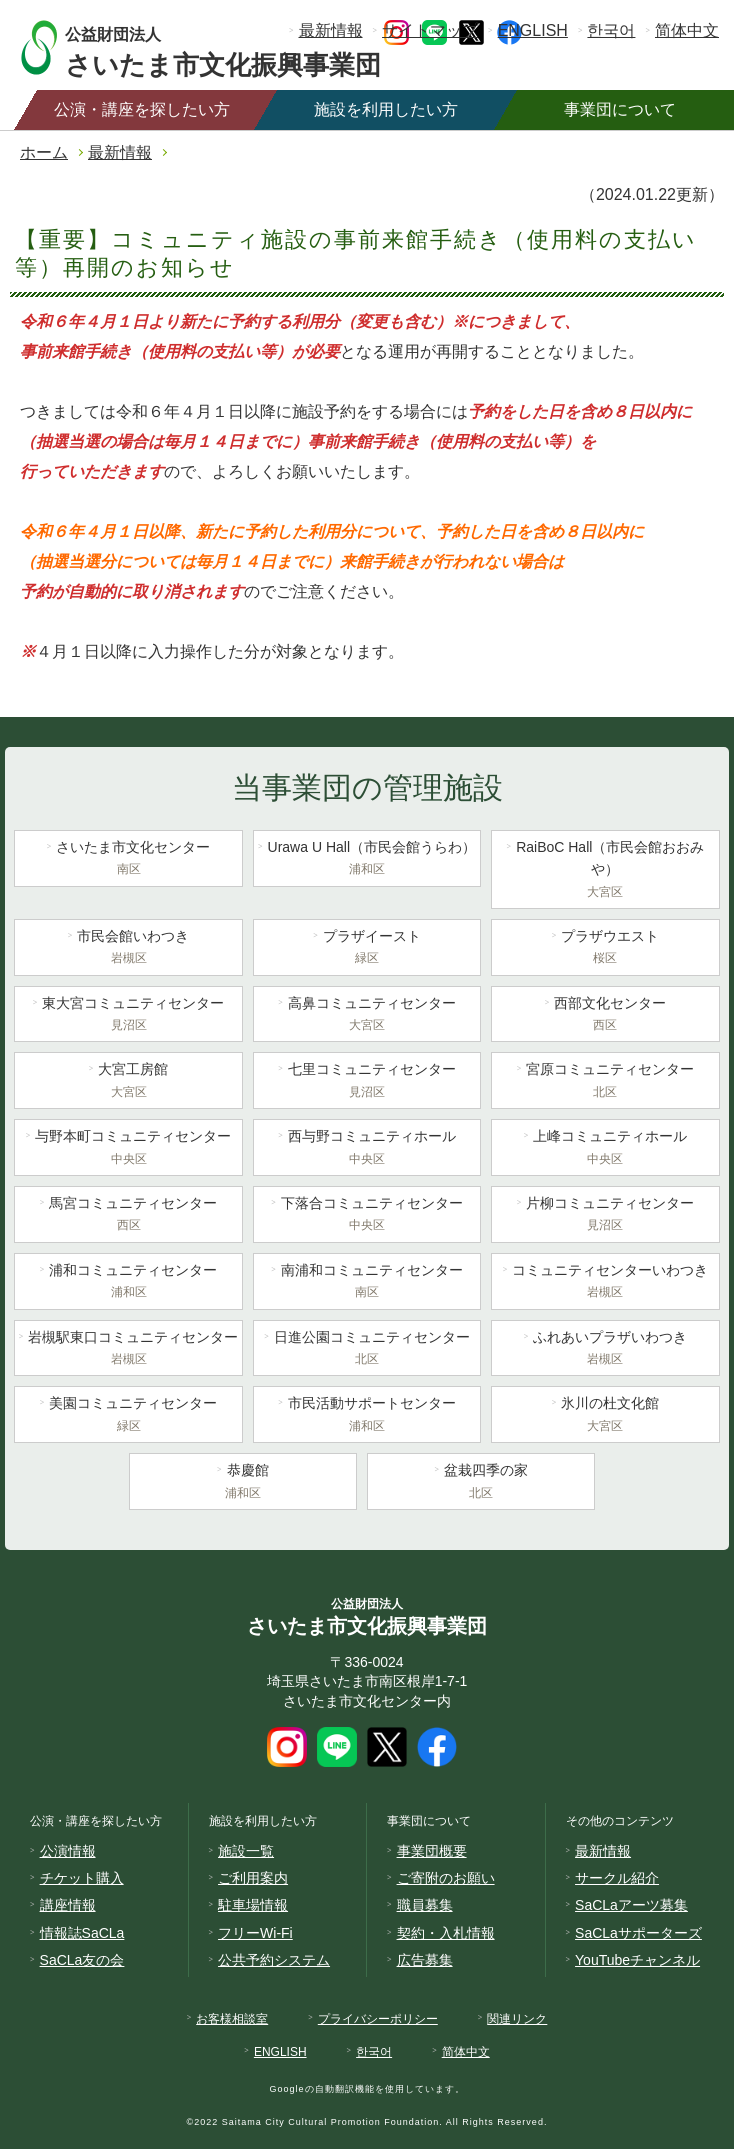  I want to click on 한국어, so click(611, 30).